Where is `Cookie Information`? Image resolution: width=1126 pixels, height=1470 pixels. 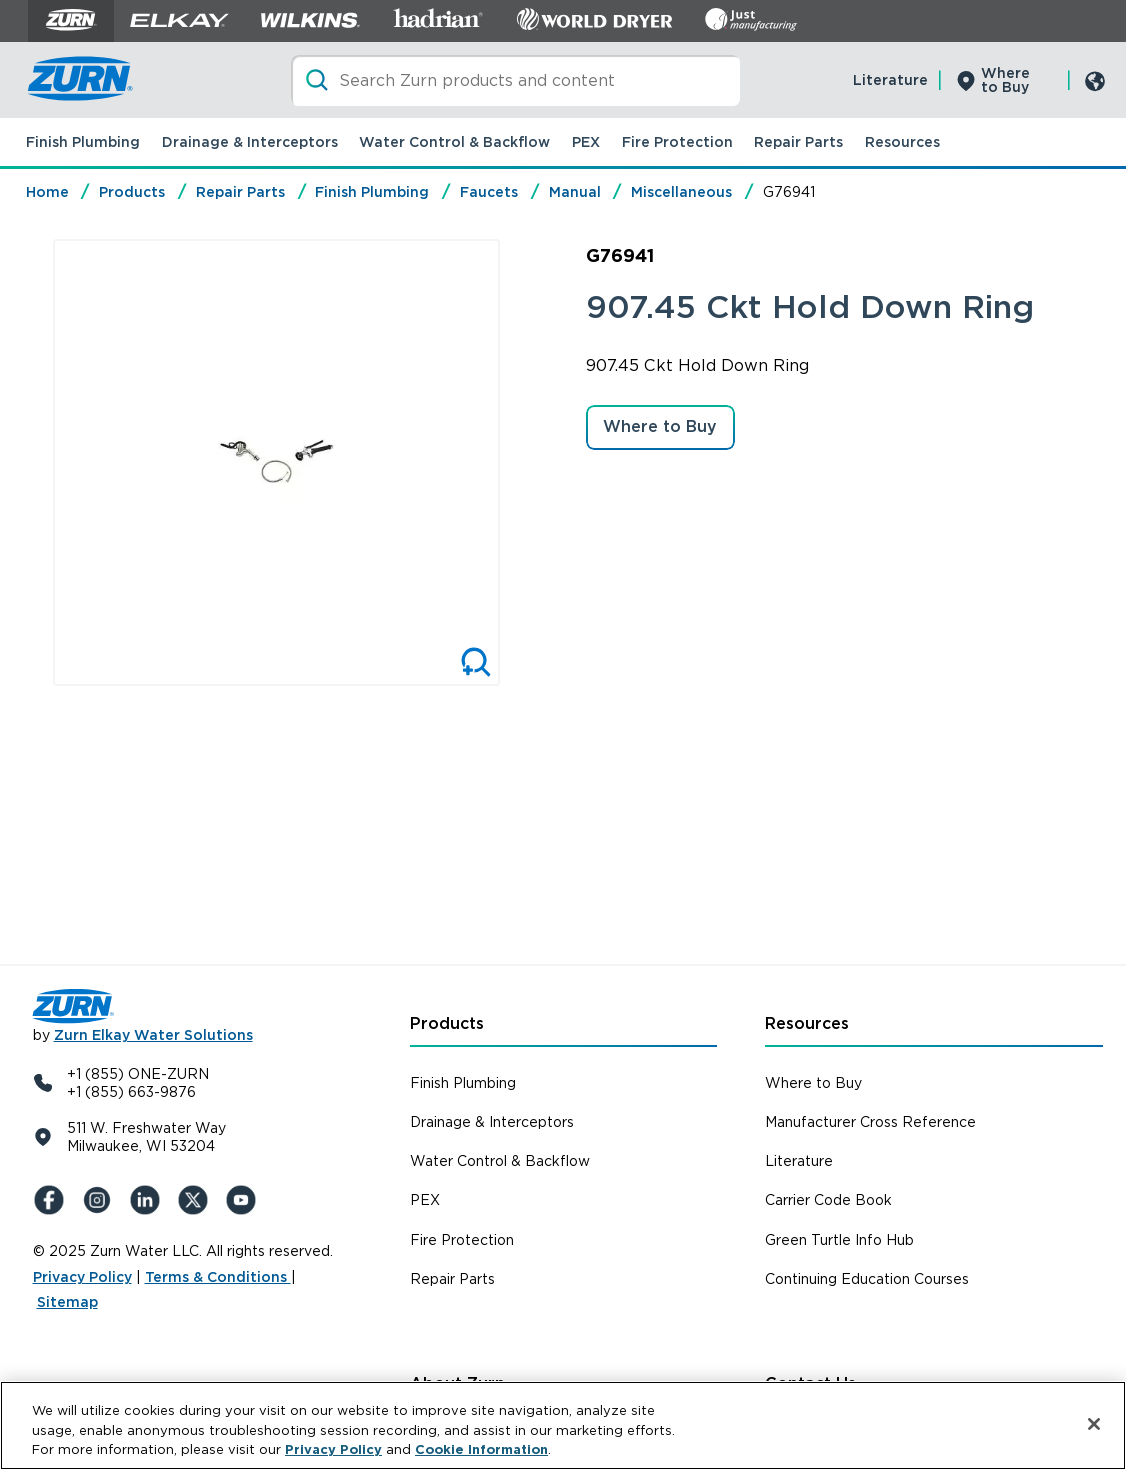
Cookie Information is located at coordinates (481, 1449).